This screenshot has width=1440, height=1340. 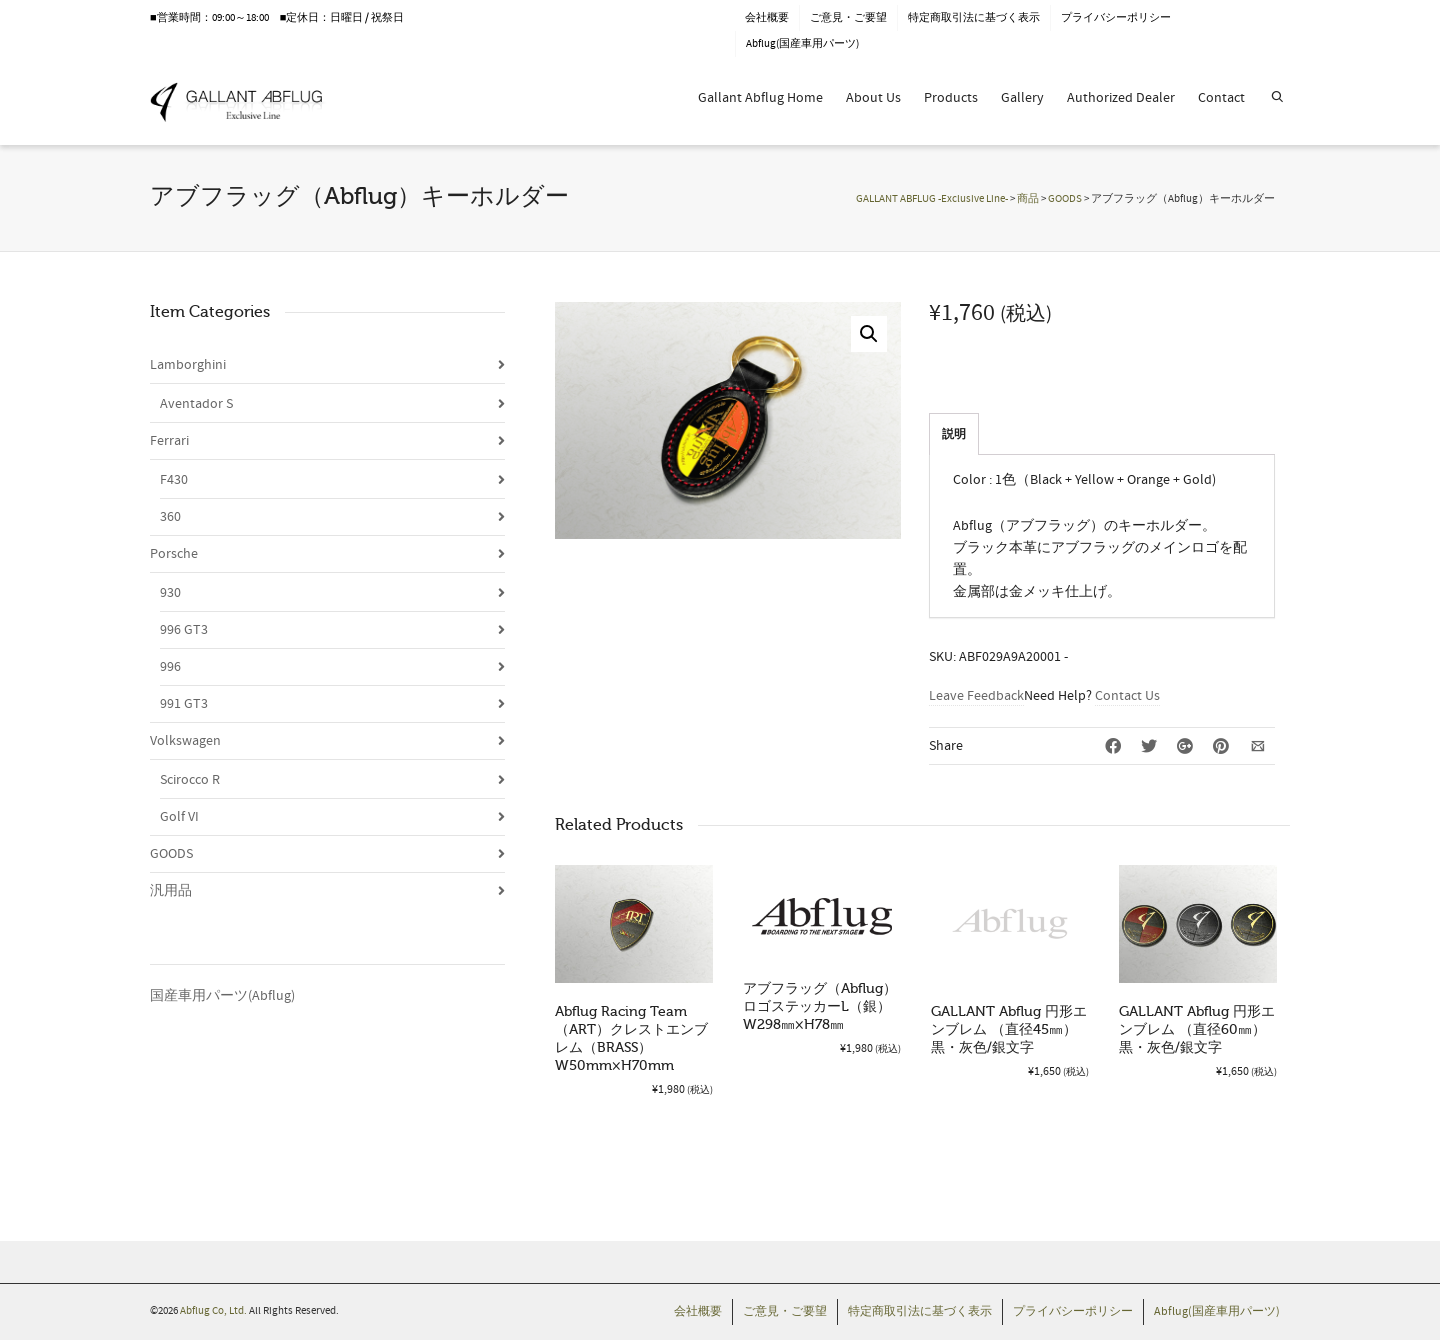 I want to click on Volkswagen, so click(x=185, y=741).